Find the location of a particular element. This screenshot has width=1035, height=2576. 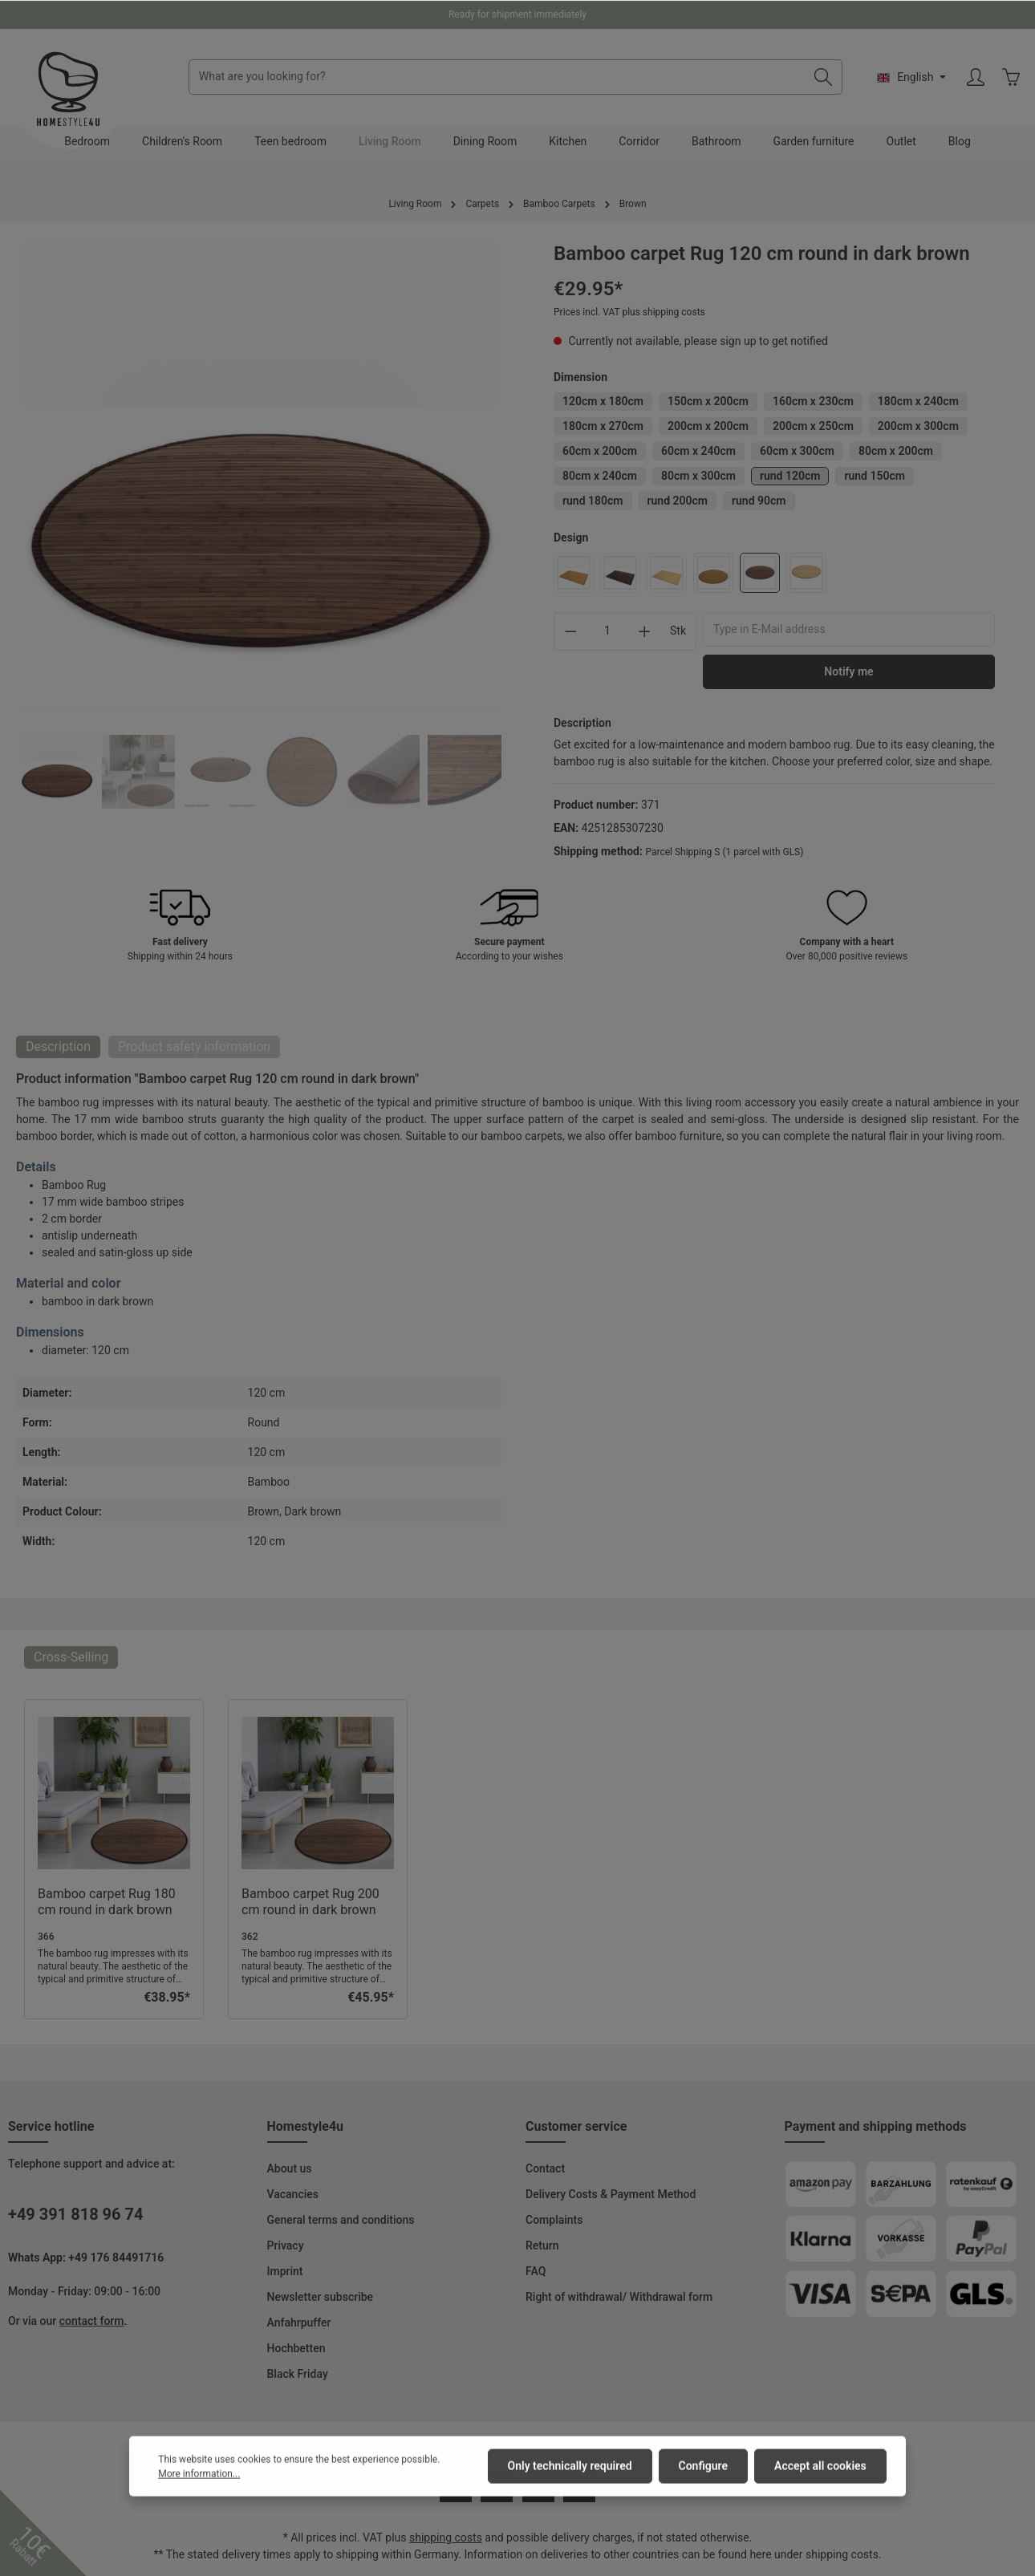

contact form is located at coordinates (91, 2320).